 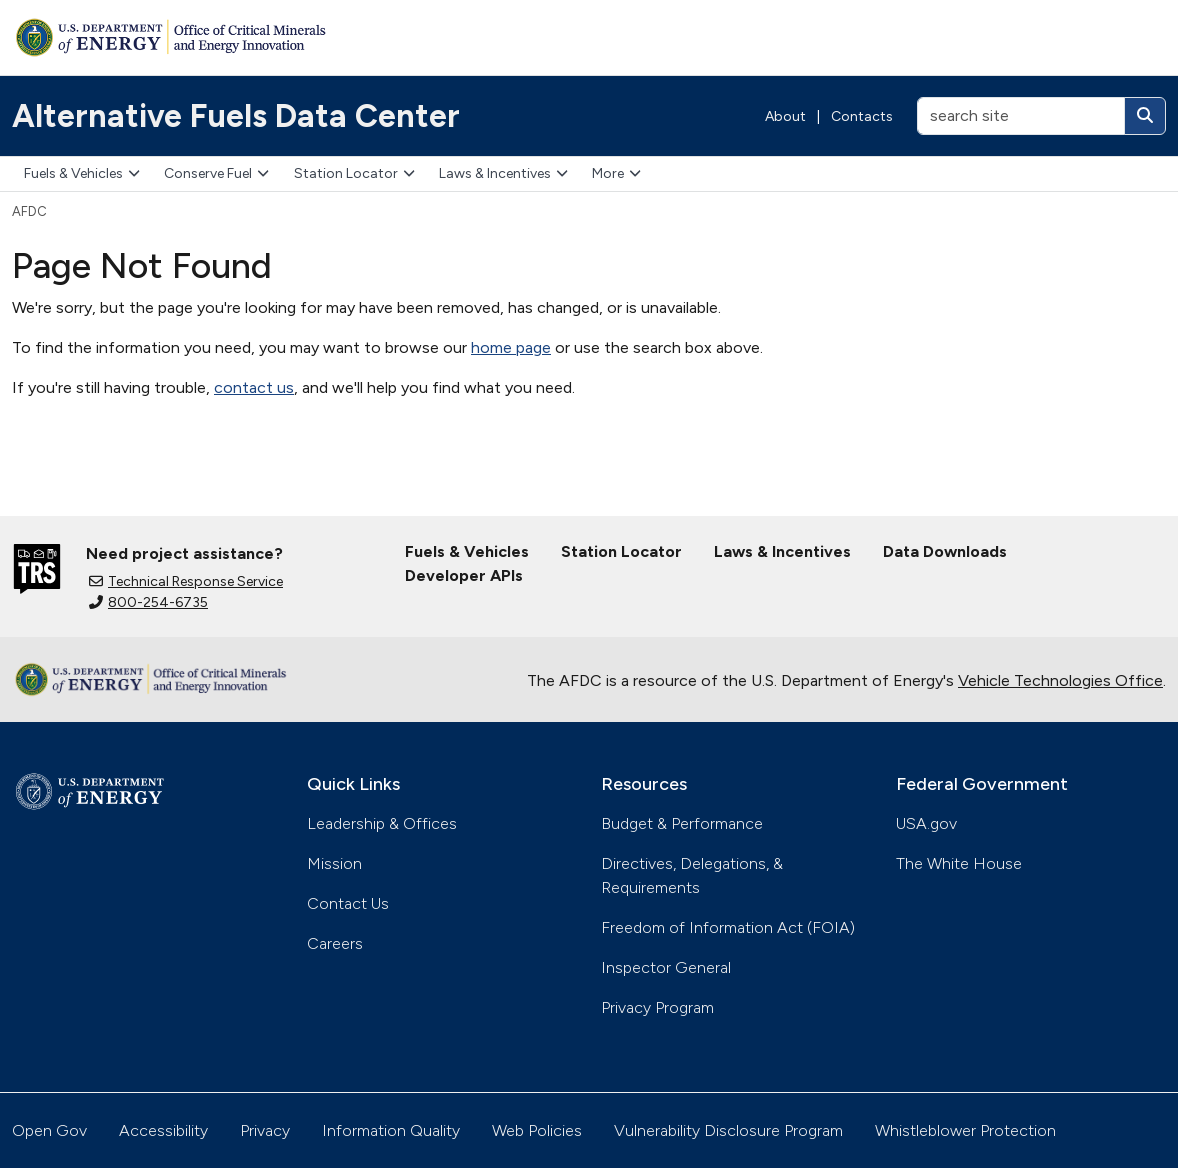 What do you see at coordinates (666, 967) in the screenshot?
I see `Inspector General` at bounding box center [666, 967].